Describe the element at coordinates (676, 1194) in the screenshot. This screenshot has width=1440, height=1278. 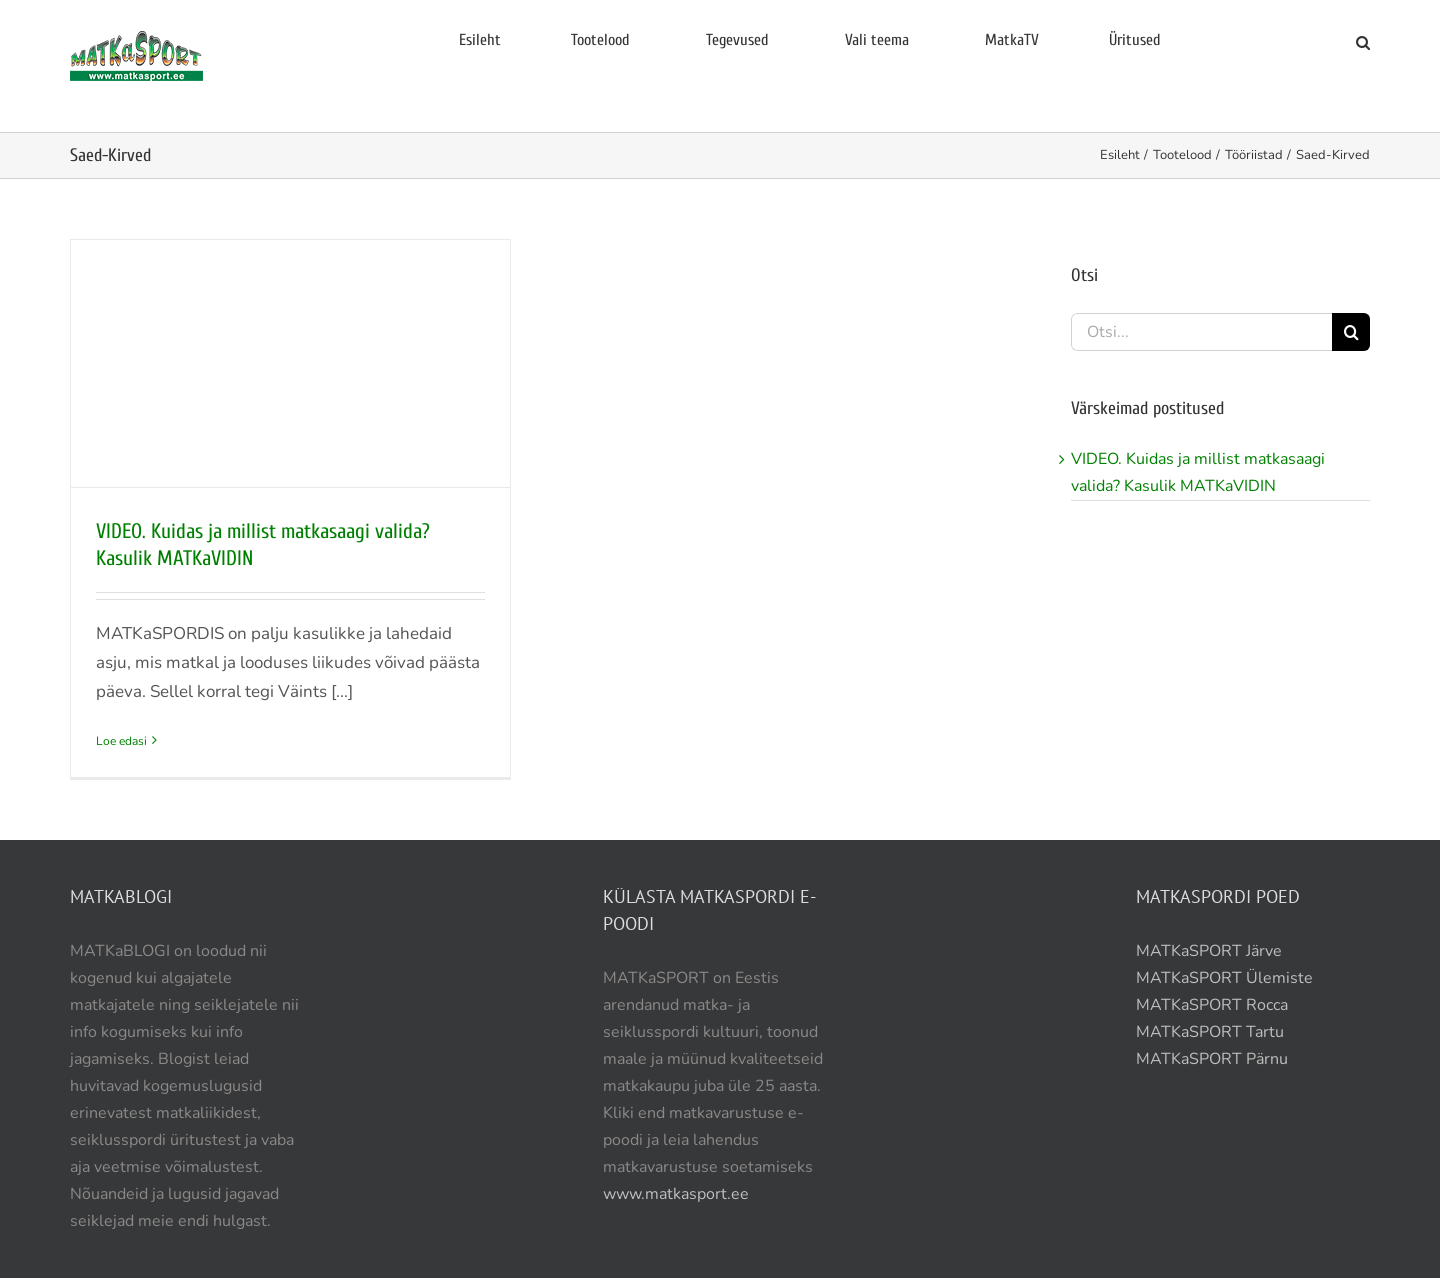
I see `www.matkasport.ee` at that location.